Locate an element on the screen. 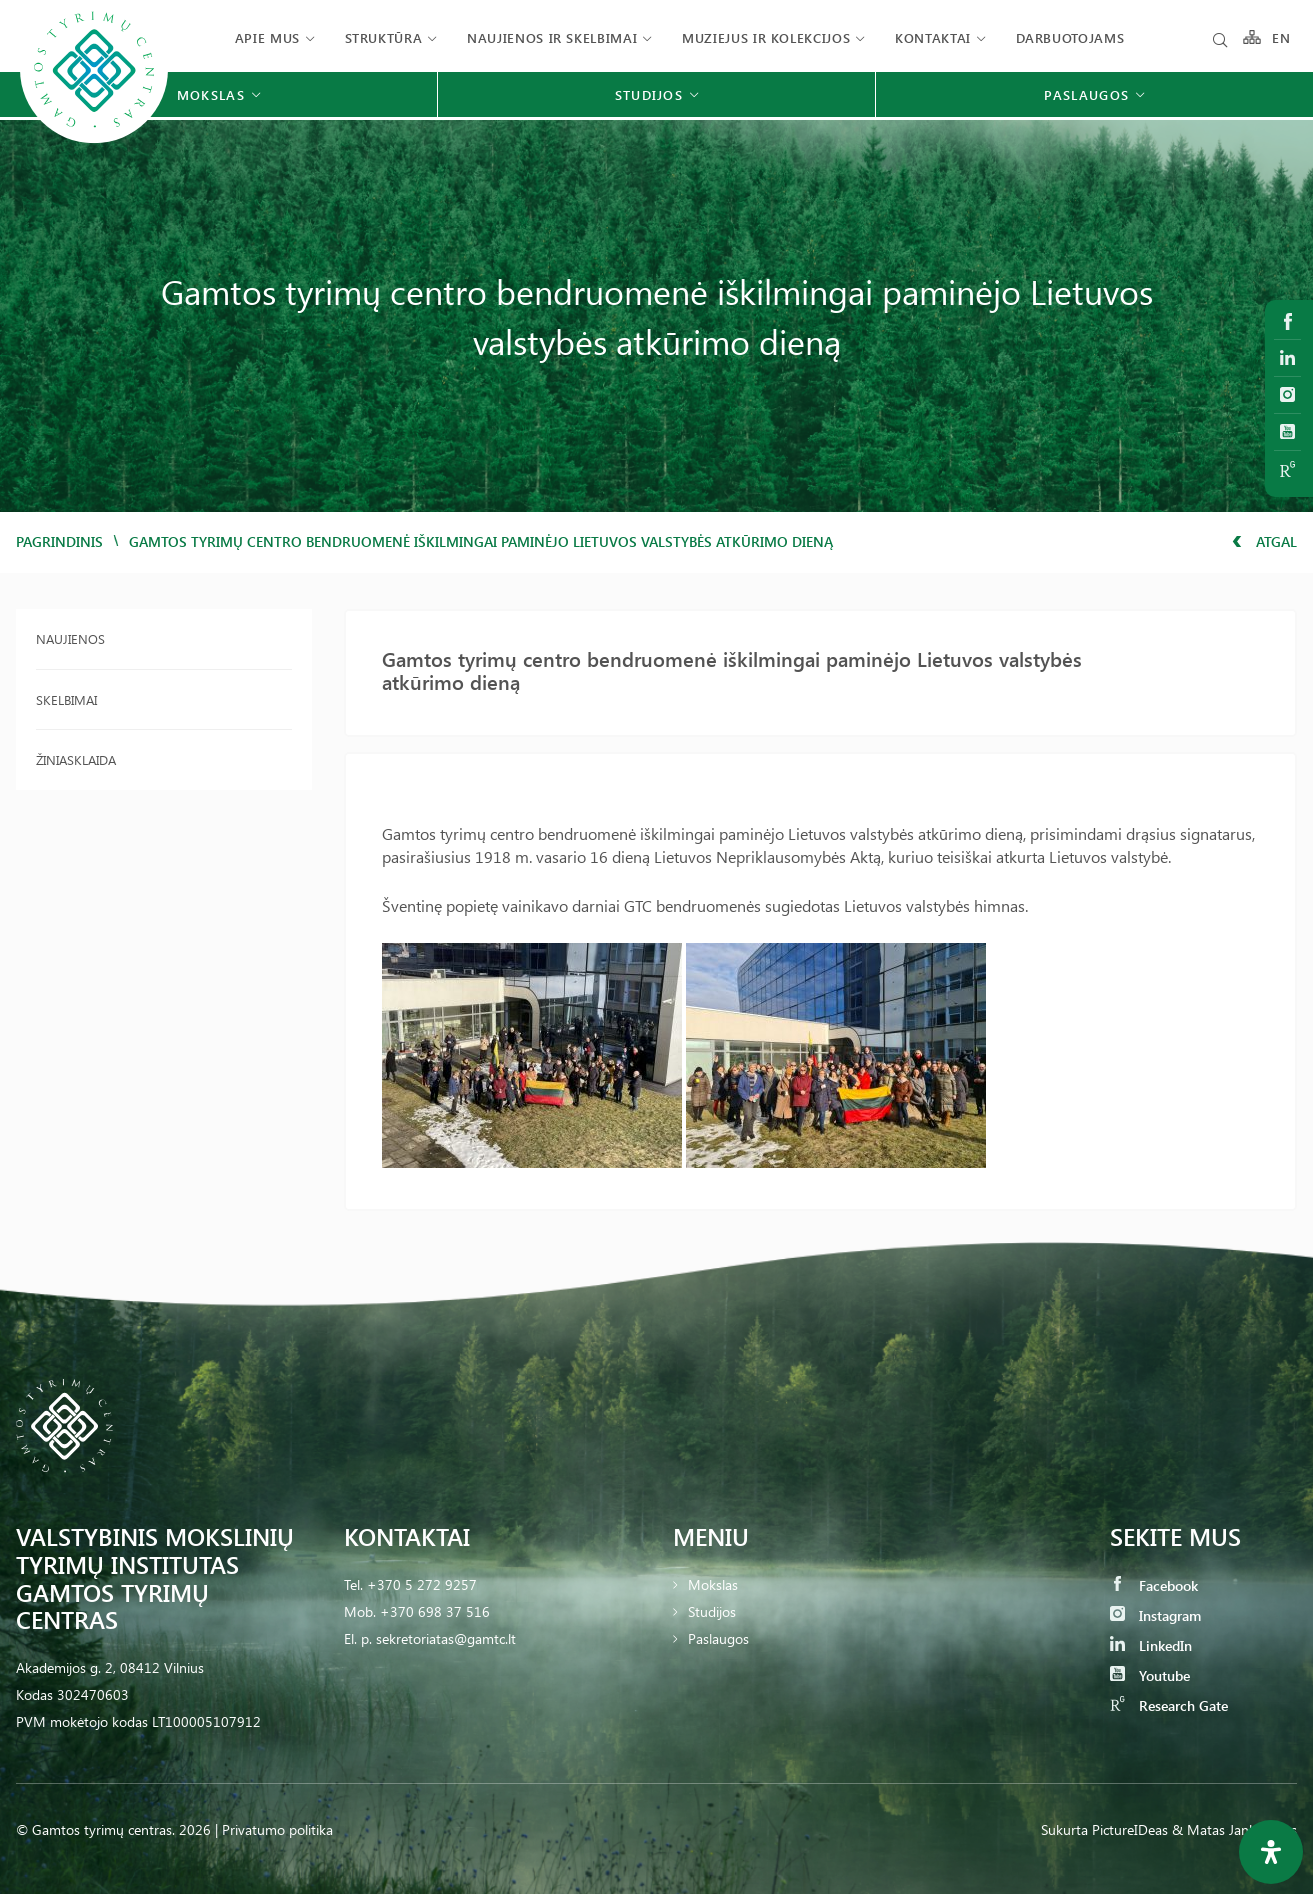 This screenshot has width=1313, height=1894. EN is located at coordinates (1282, 37).